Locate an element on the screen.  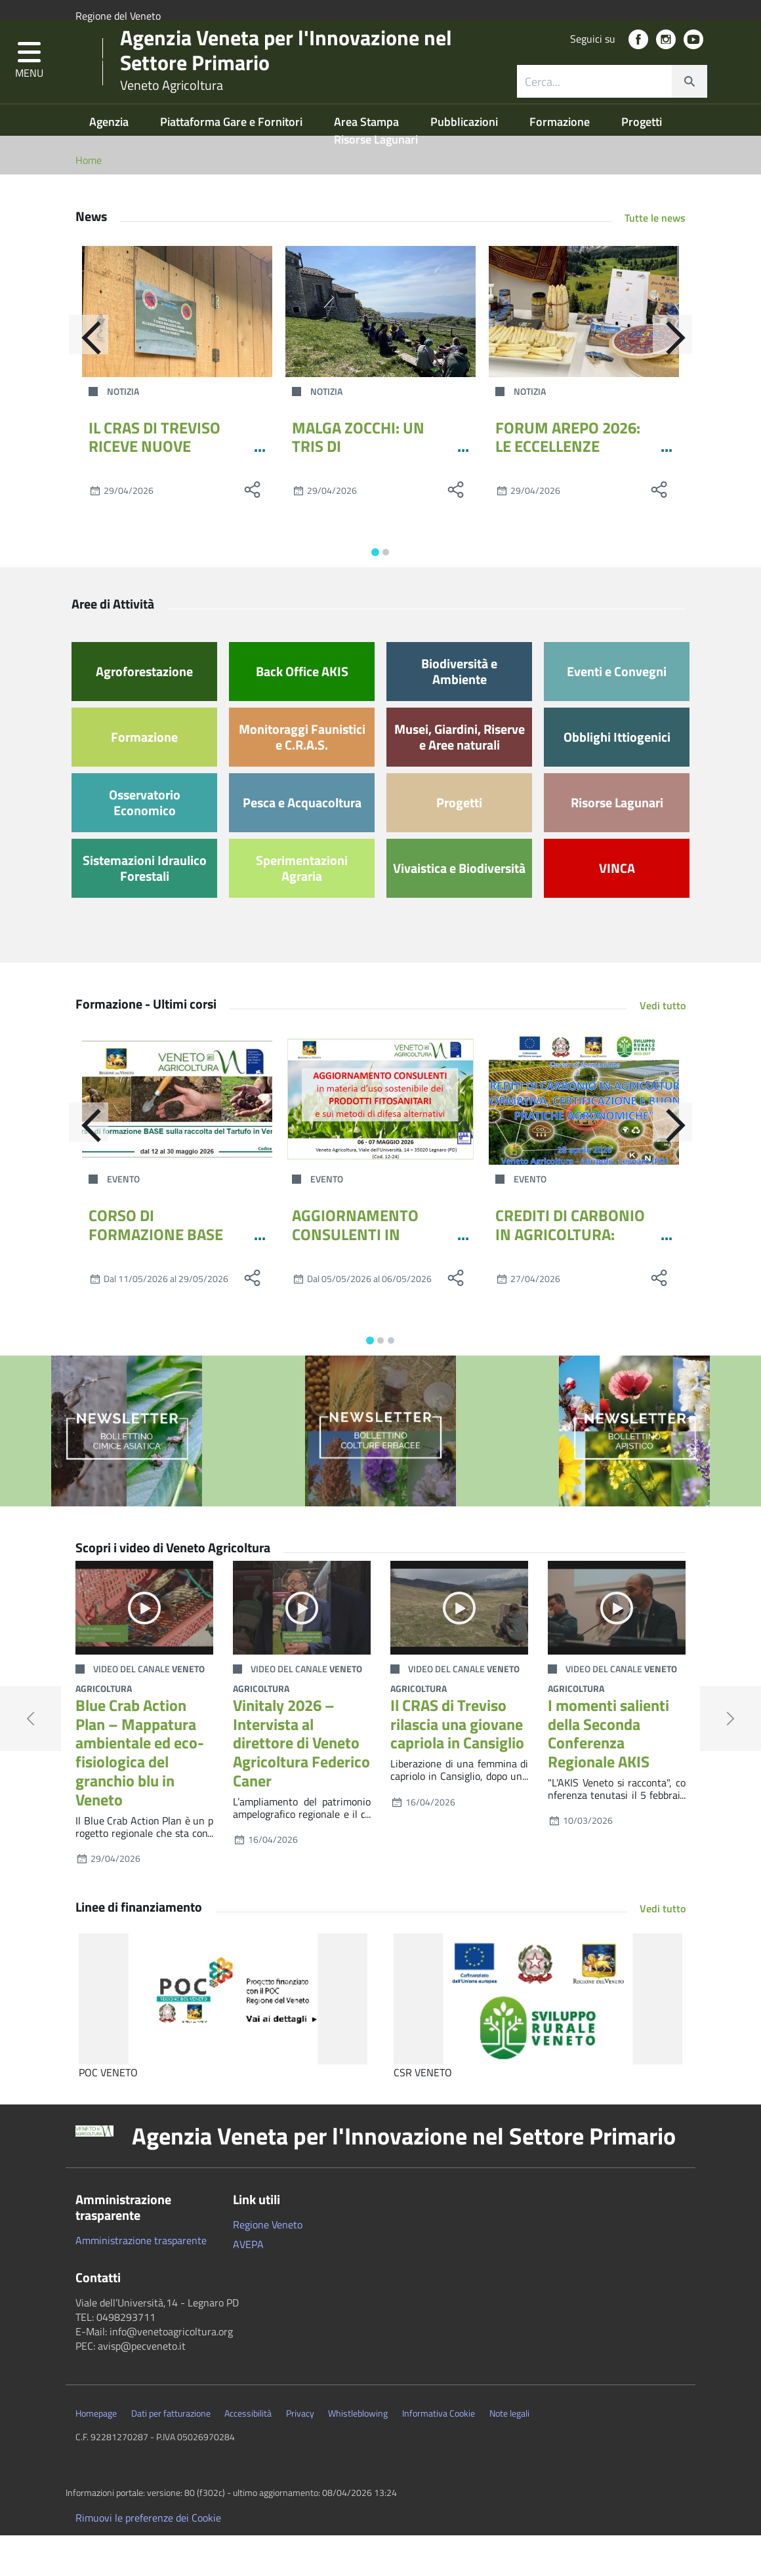
[CSR VENETO] is located at coordinates (538, 2038).